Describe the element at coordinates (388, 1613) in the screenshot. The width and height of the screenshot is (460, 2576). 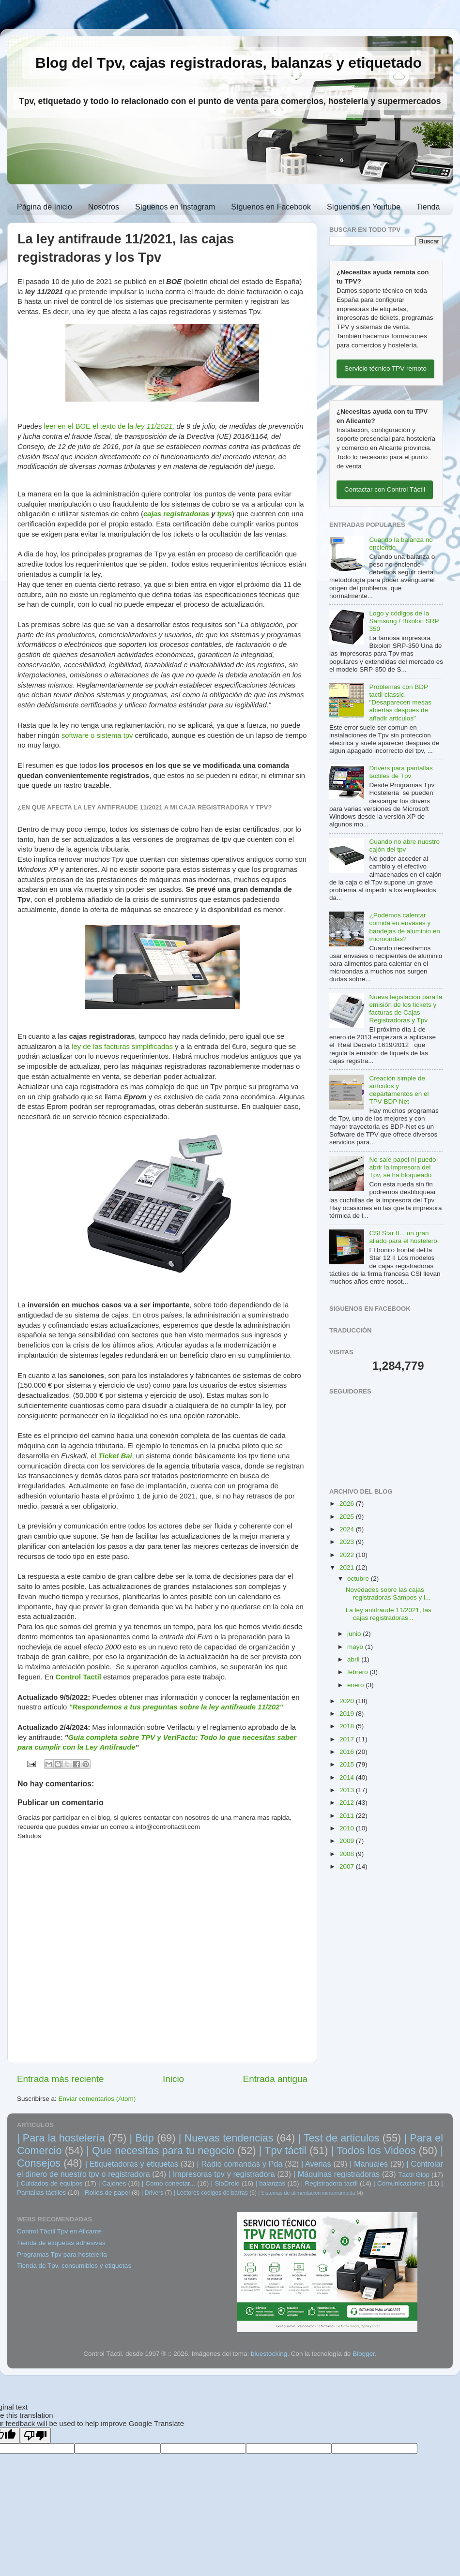
I see `La ley antifraude 11/2021, las cajas registradoras...` at that location.